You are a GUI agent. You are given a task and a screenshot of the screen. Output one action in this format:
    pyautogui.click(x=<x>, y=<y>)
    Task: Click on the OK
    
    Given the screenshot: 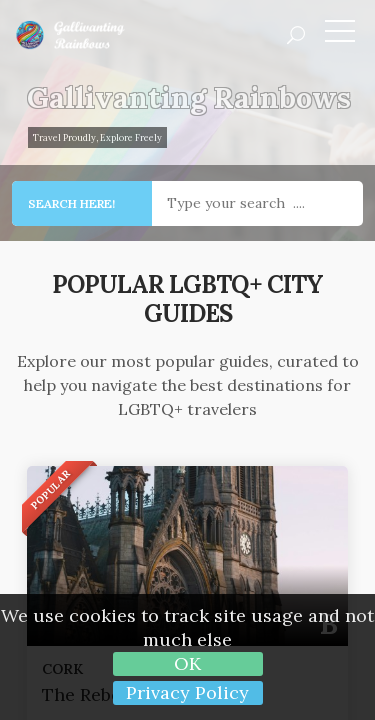 What is the action you would take?
    pyautogui.click(x=187, y=663)
    